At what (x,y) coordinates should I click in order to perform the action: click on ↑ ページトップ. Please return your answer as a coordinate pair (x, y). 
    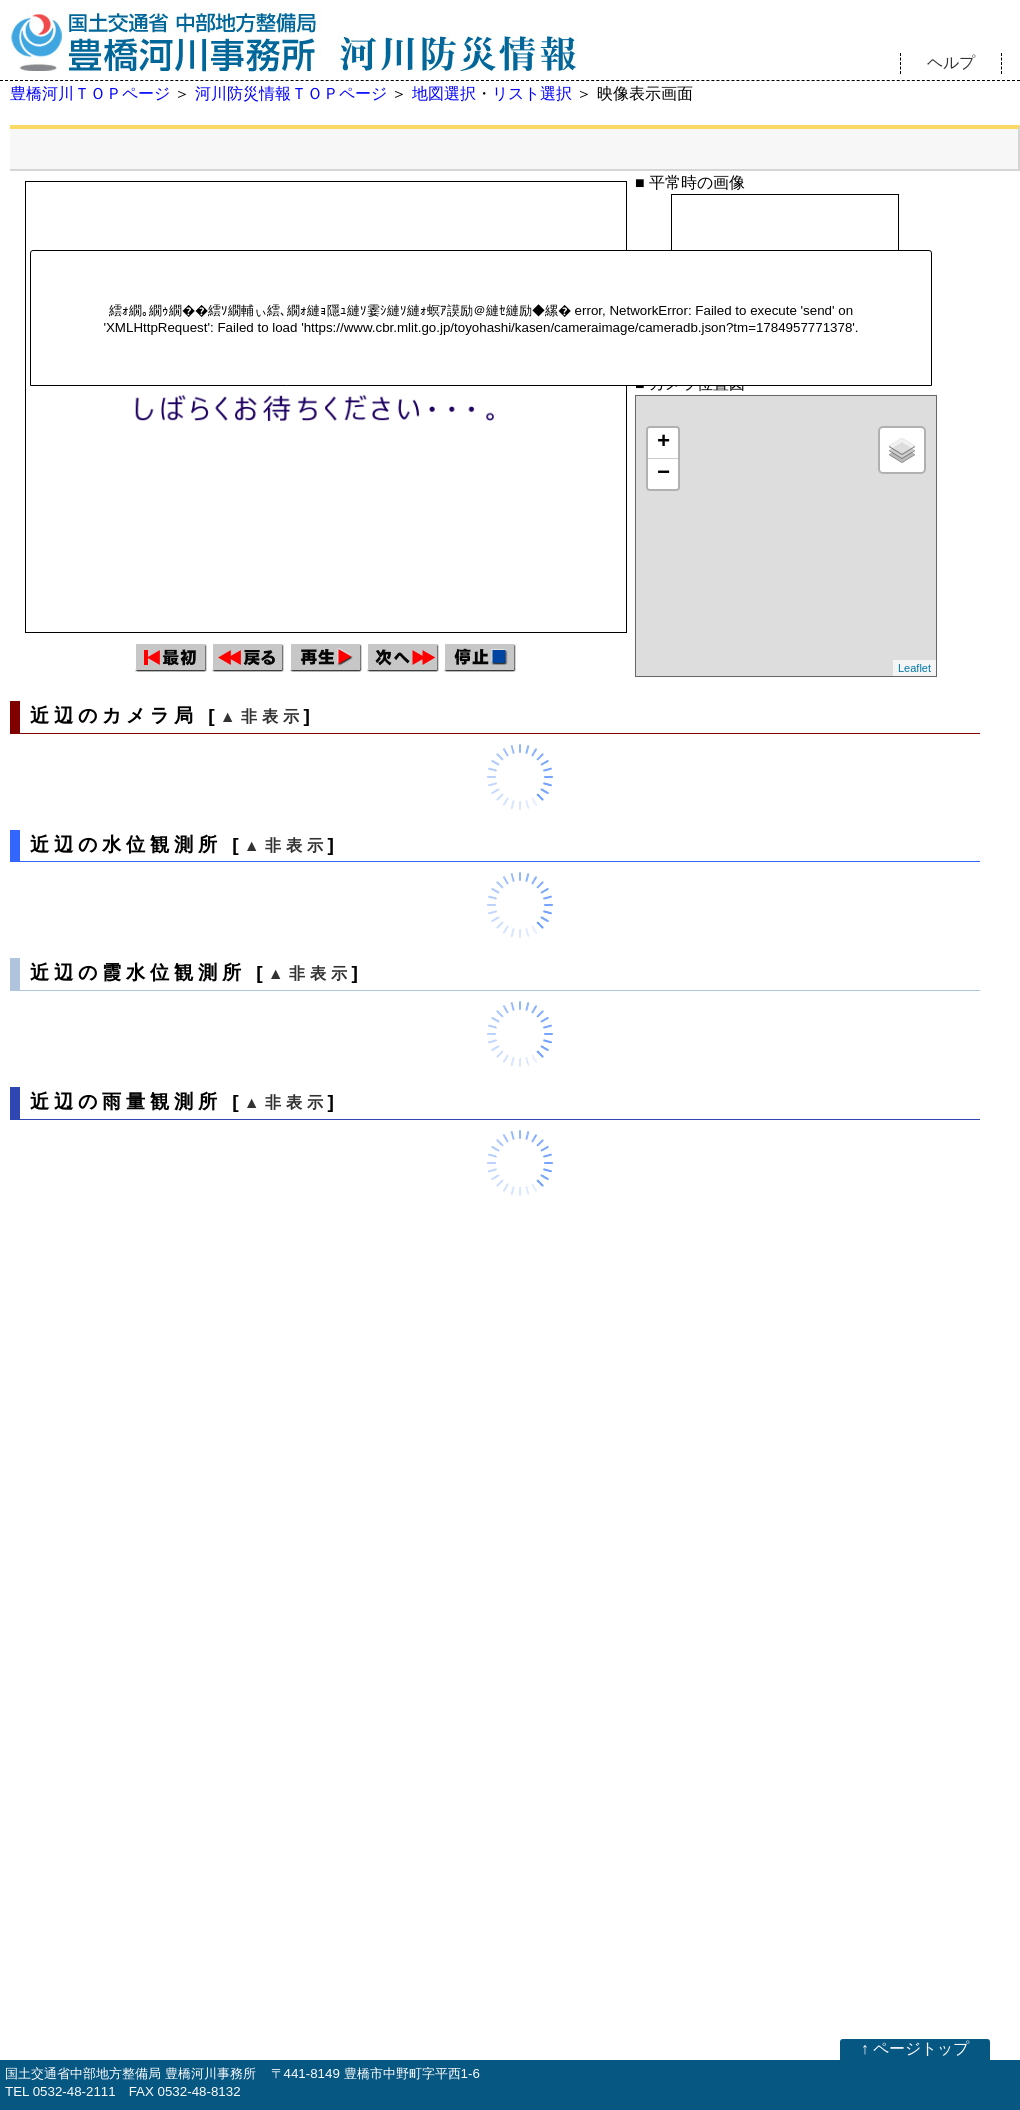
    Looking at the image, I should click on (915, 2048).